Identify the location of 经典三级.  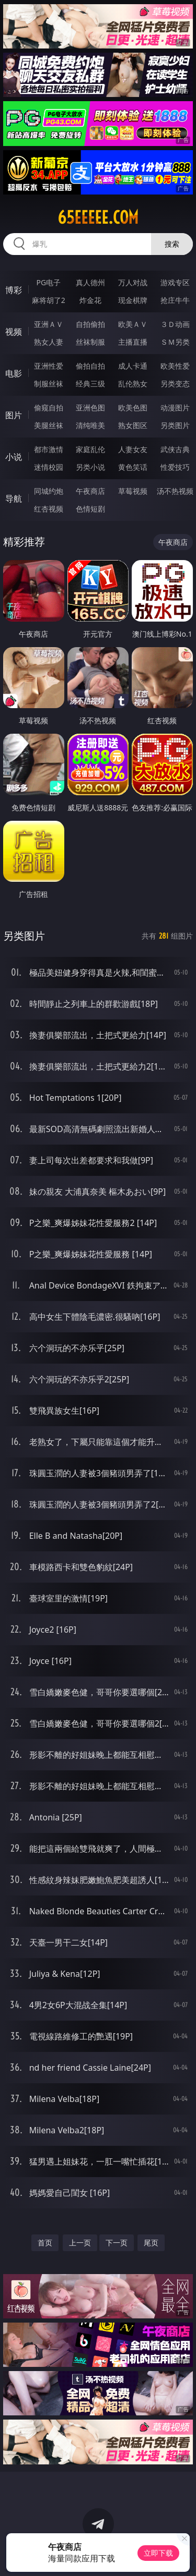
(90, 383).